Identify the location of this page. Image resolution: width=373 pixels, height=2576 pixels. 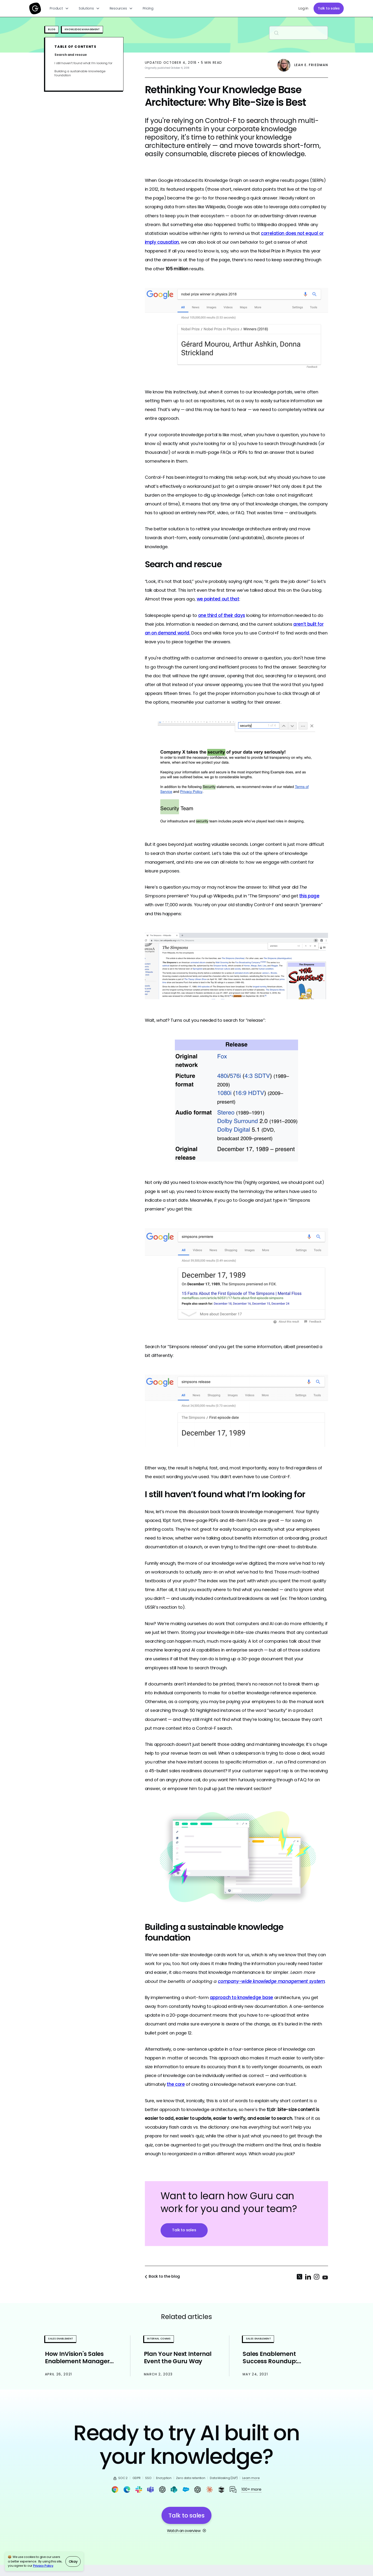
(309, 896).